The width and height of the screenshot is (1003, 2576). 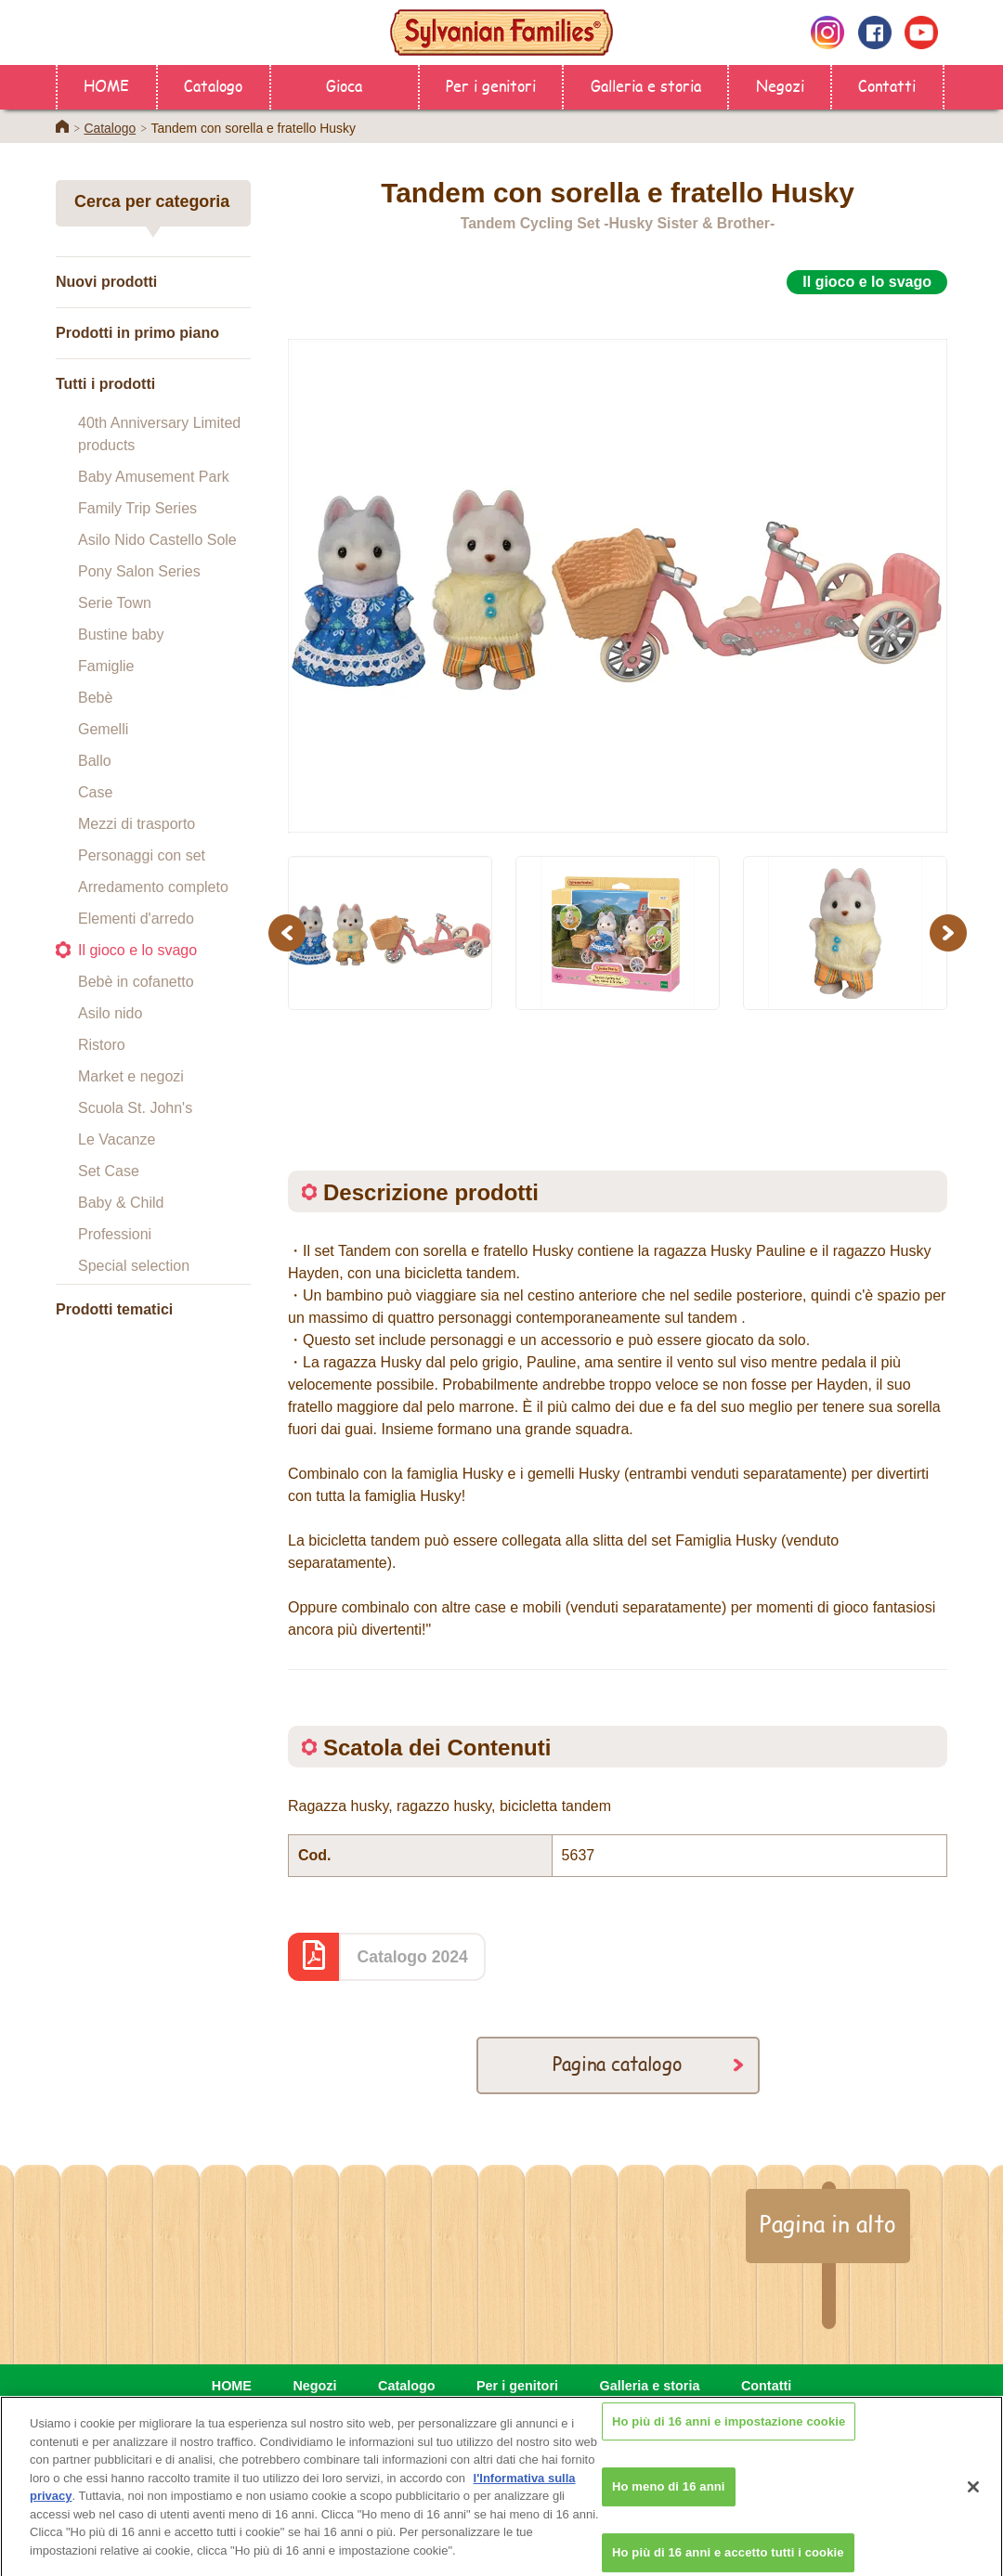 I want to click on Il gioco e lo svago, so click(x=137, y=950).